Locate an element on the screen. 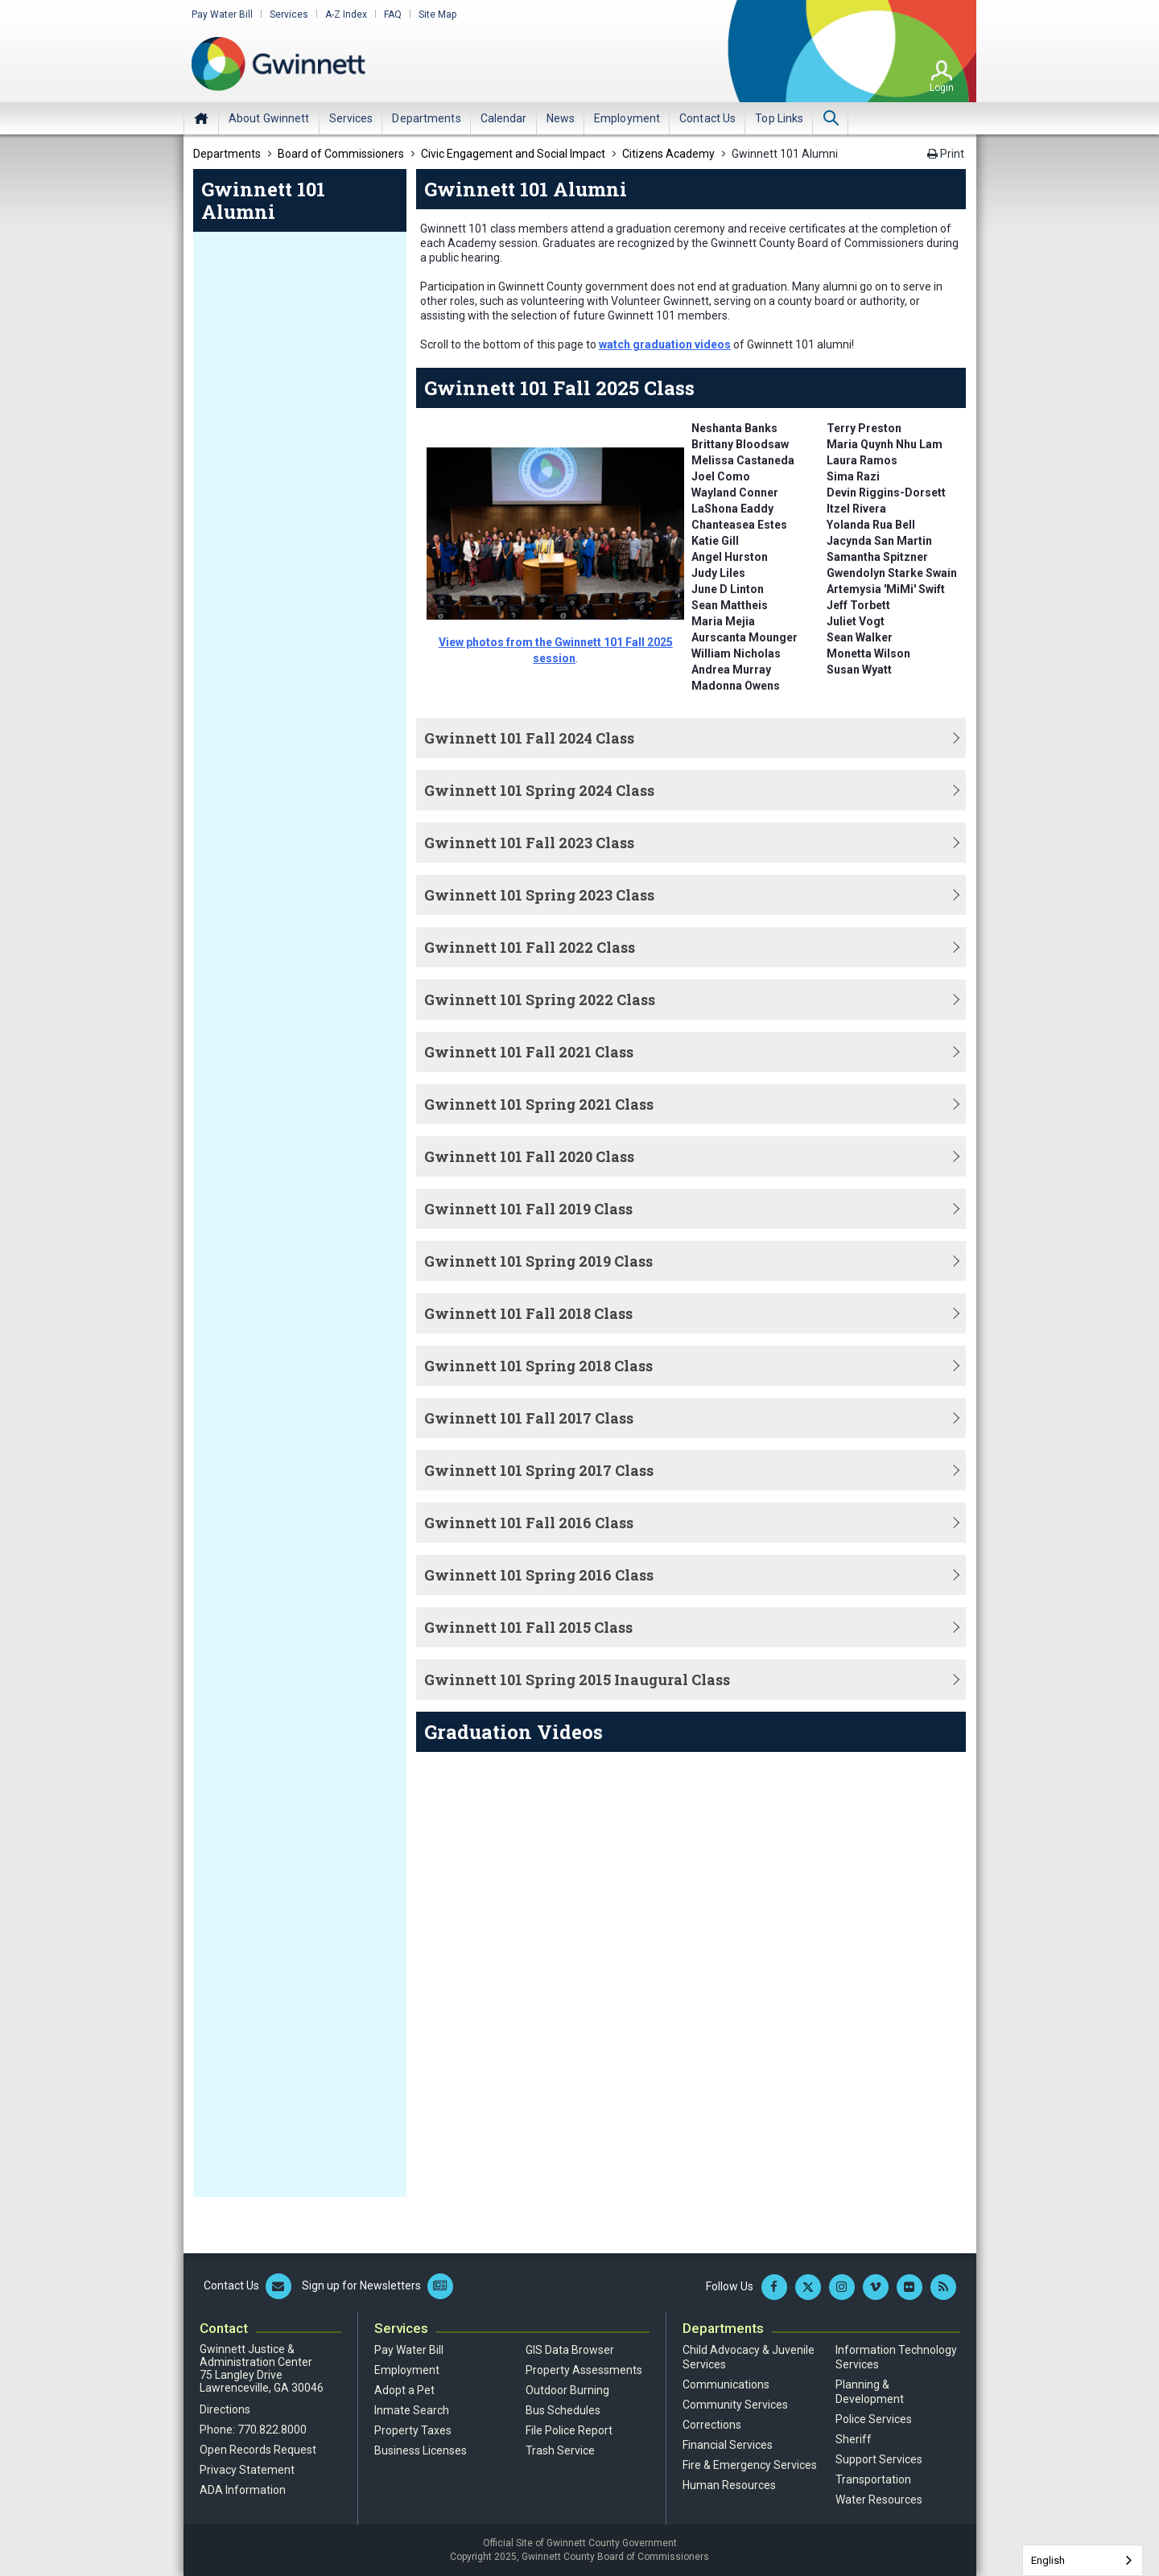  Adopt a Pet is located at coordinates (404, 2390).